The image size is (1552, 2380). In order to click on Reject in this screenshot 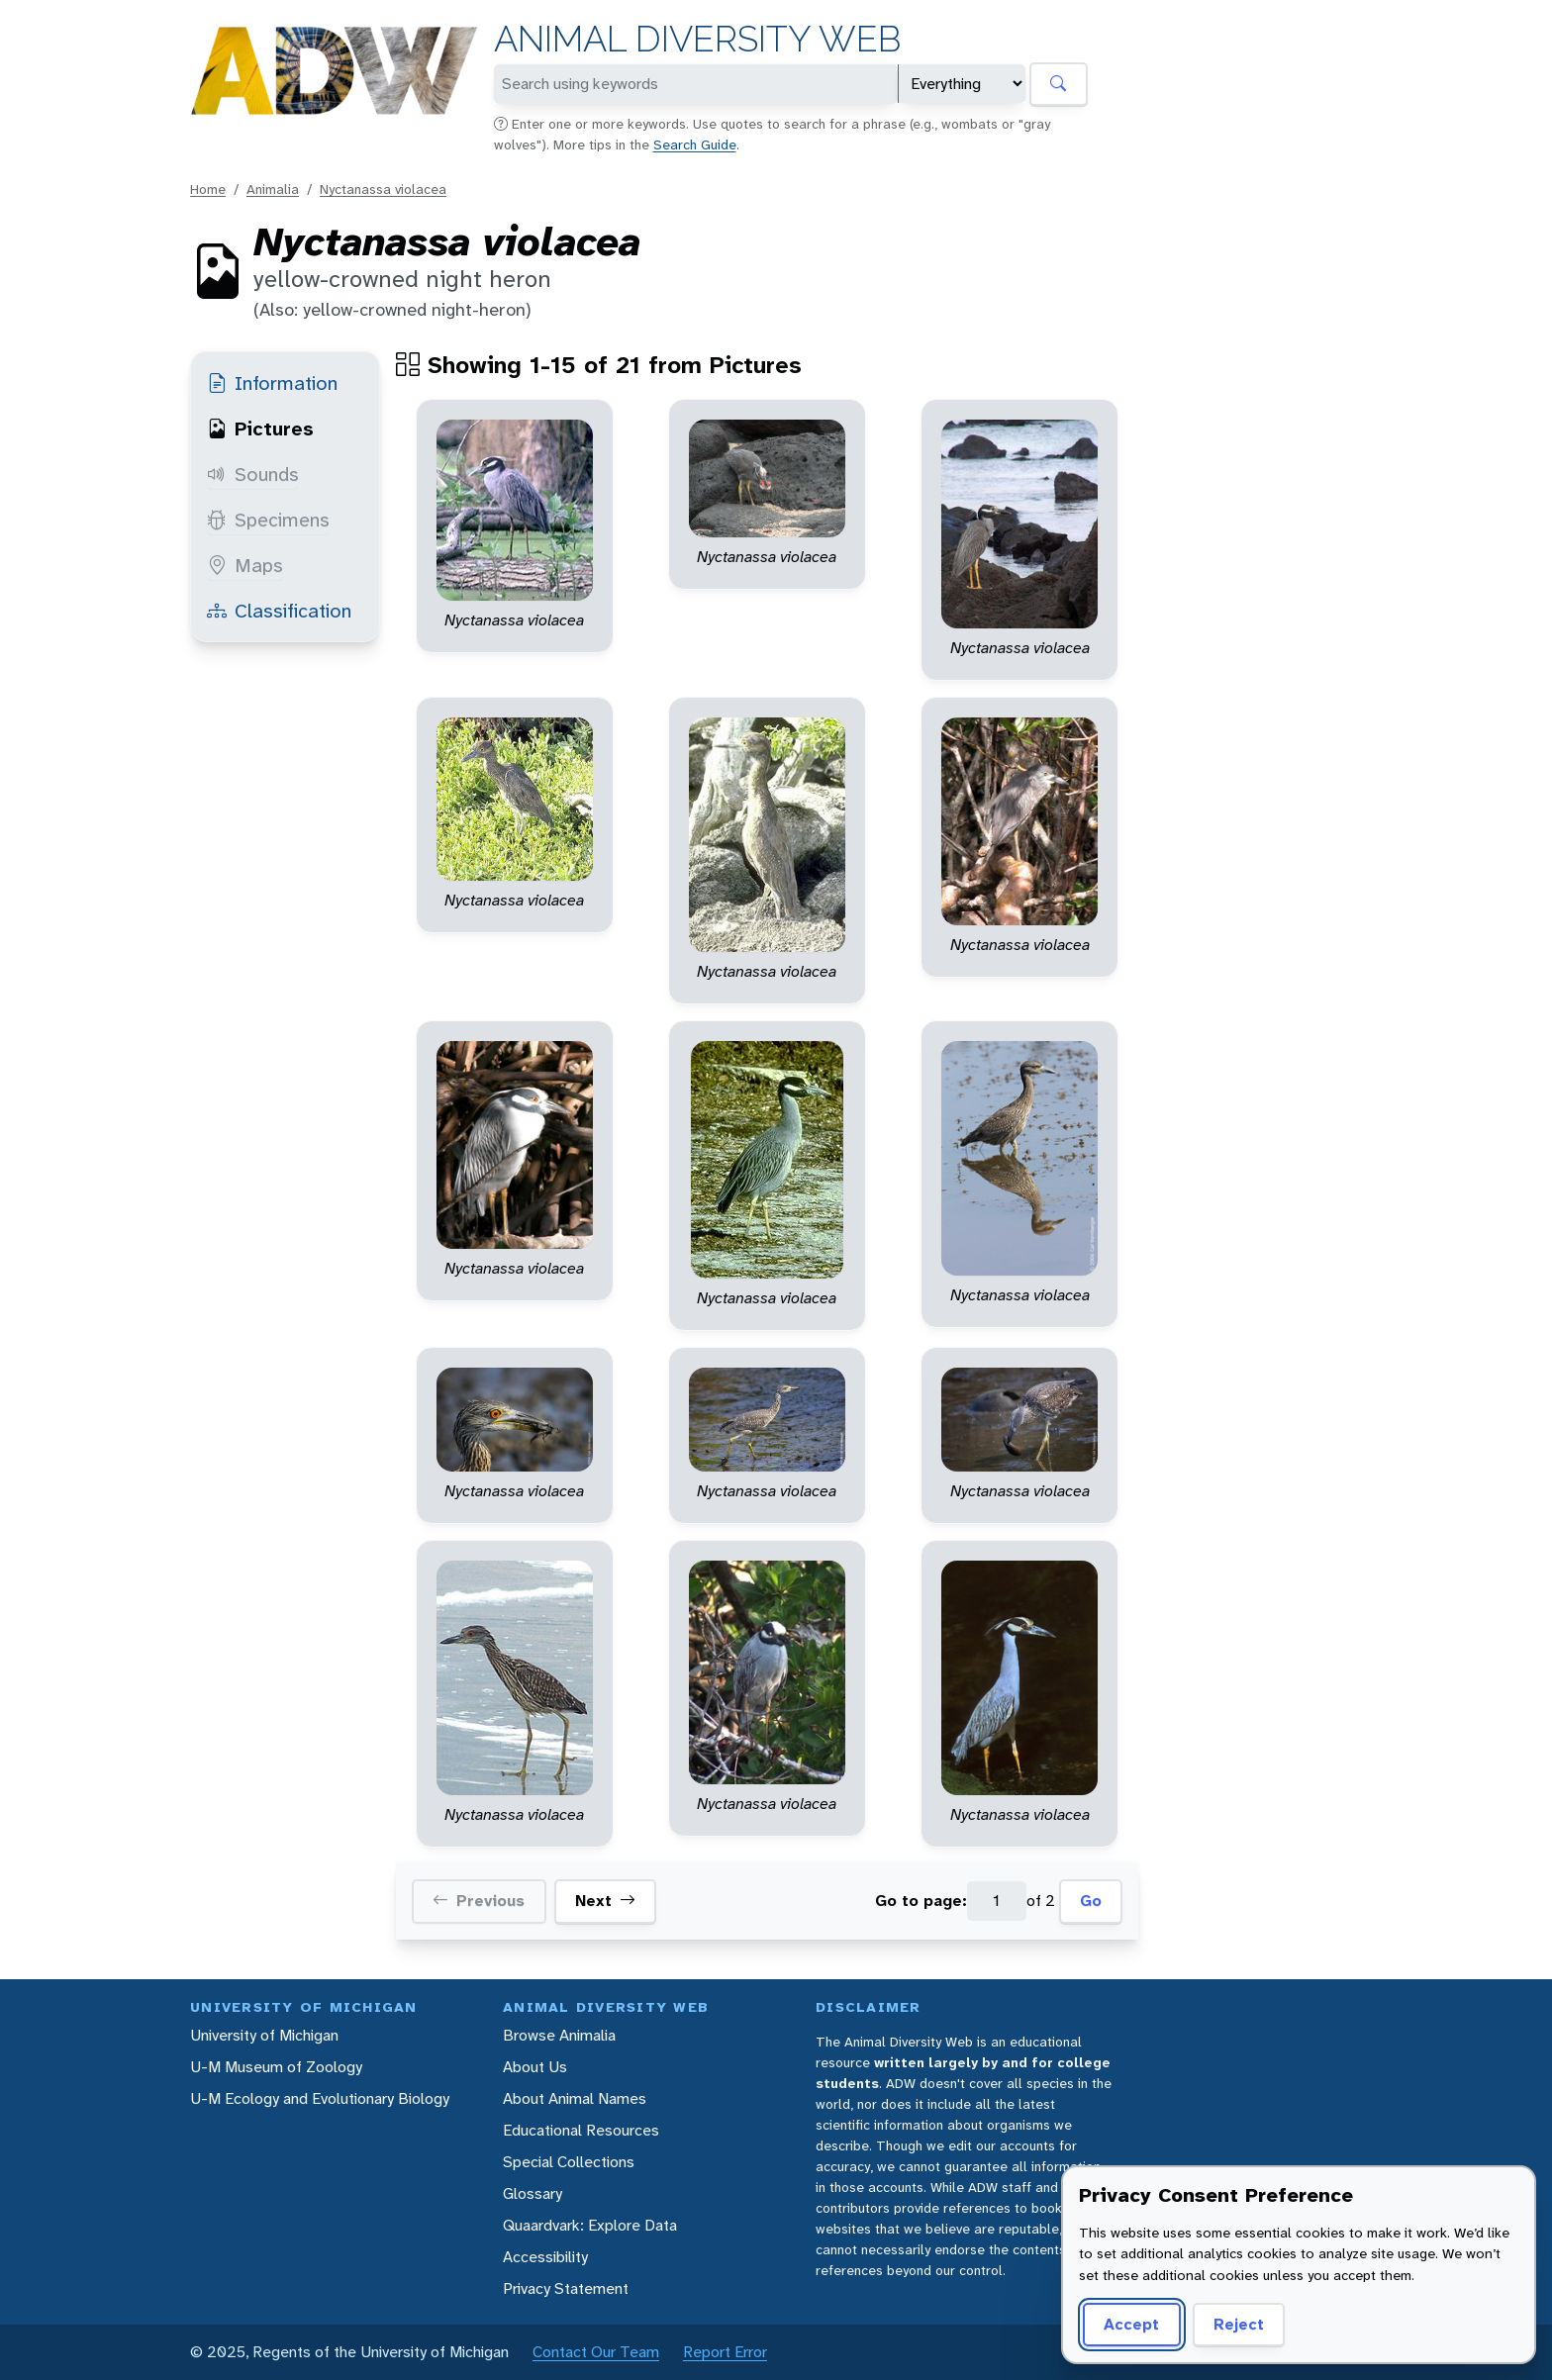, I will do `click(1238, 2324)`.